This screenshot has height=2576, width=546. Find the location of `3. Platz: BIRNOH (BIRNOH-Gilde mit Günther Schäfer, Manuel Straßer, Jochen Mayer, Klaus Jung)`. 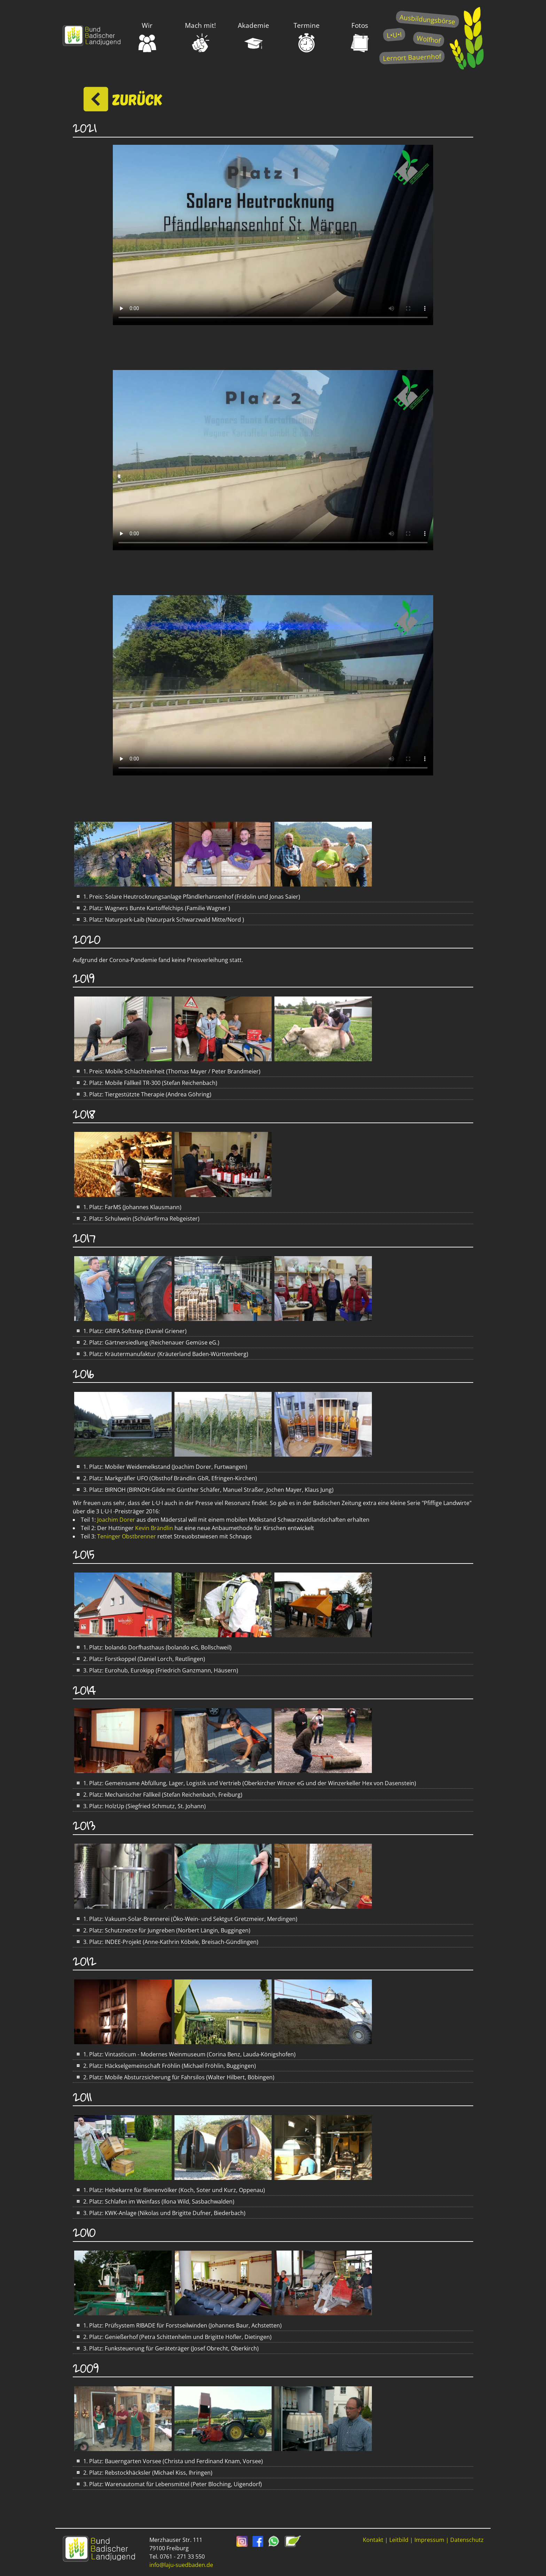

3. Platz: BIRNOH (BIRNOH-Gilde mit Günther Schäfer, Manuel Straßer, Jochen Mayer, Klaus Jung) is located at coordinates (205, 1490).